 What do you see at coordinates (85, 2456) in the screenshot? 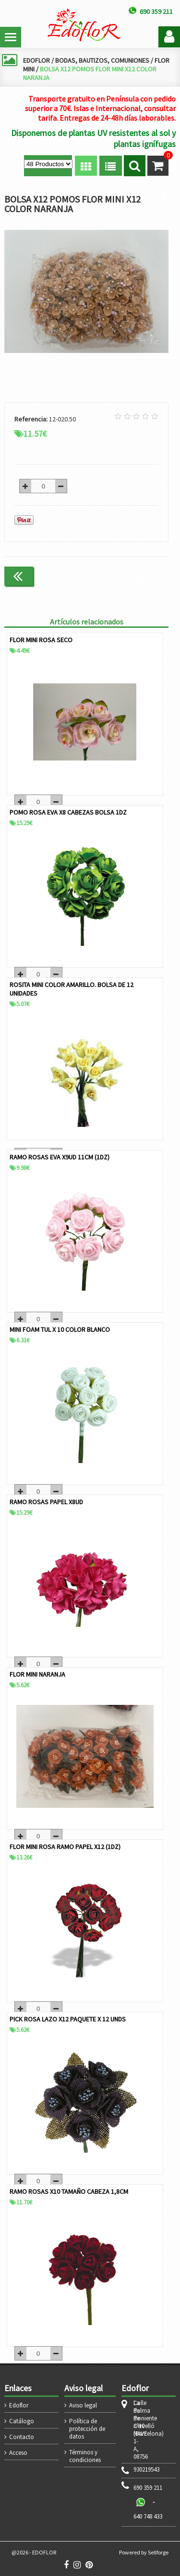
I see `Términos y condiciones` at bounding box center [85, 2456].